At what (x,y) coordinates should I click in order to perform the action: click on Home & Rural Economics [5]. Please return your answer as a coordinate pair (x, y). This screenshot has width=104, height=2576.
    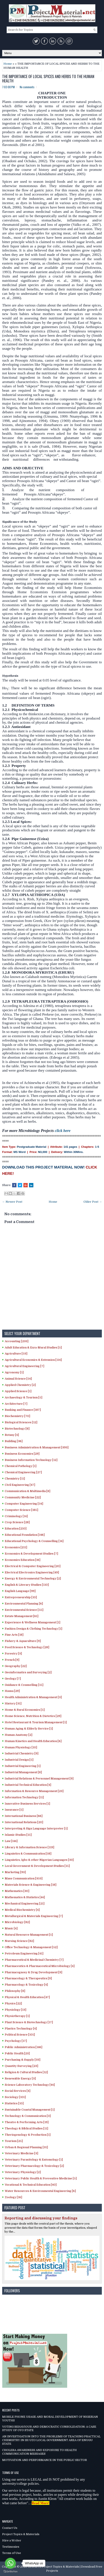
    Looking at the image, I should click on (25, 1709).